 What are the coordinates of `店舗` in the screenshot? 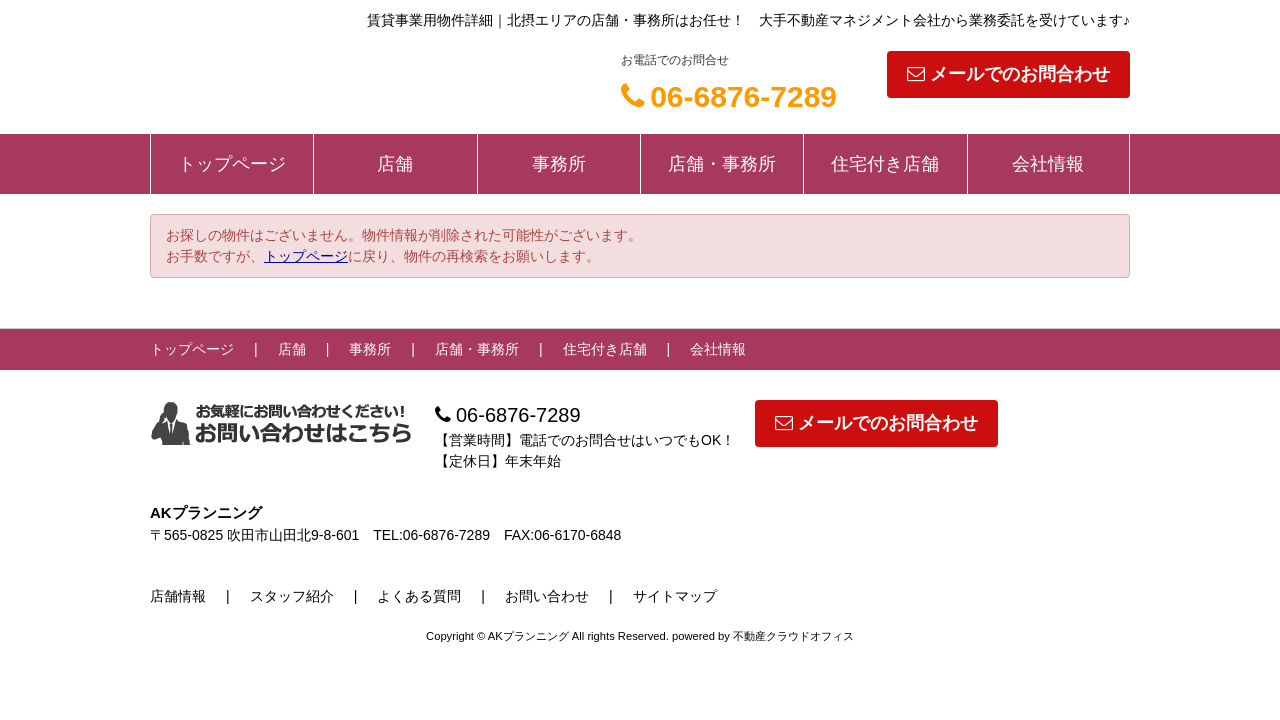 It's located at (395, 164).